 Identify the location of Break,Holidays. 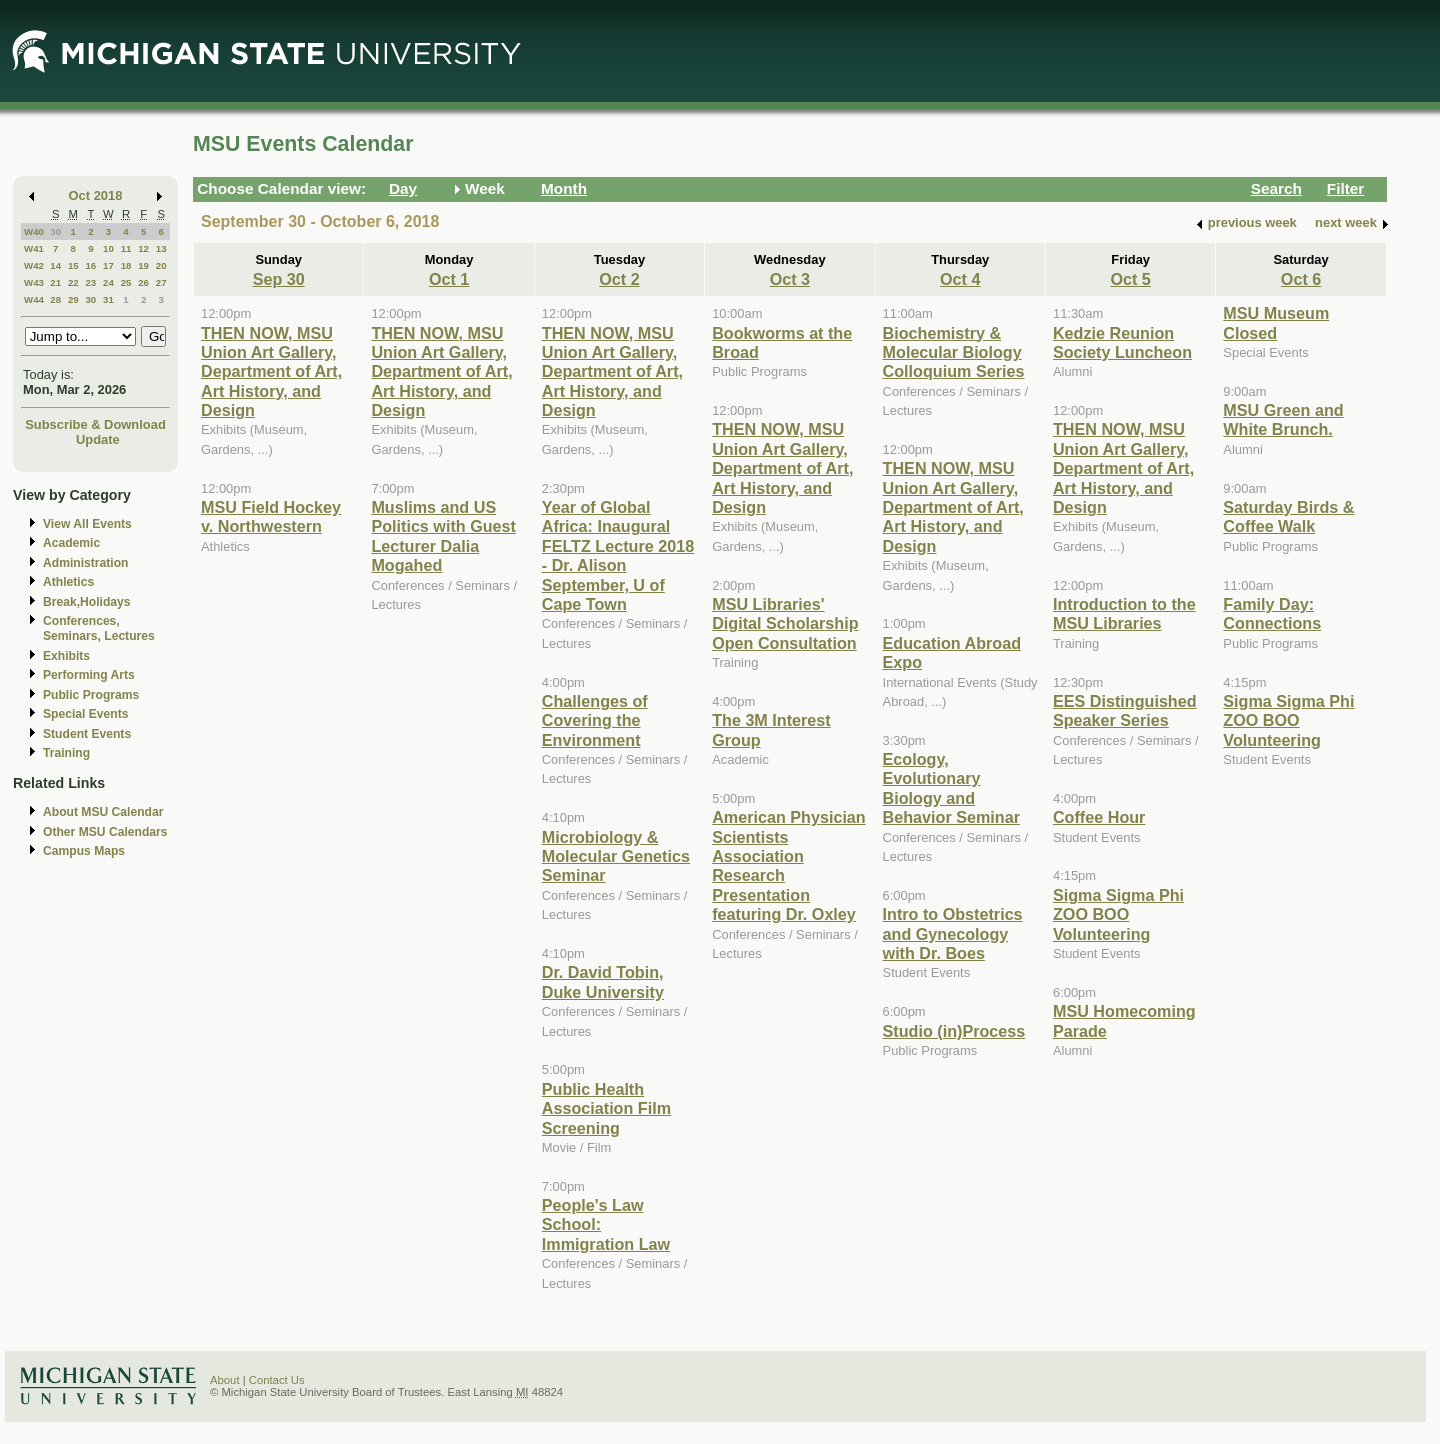
(87, 602).